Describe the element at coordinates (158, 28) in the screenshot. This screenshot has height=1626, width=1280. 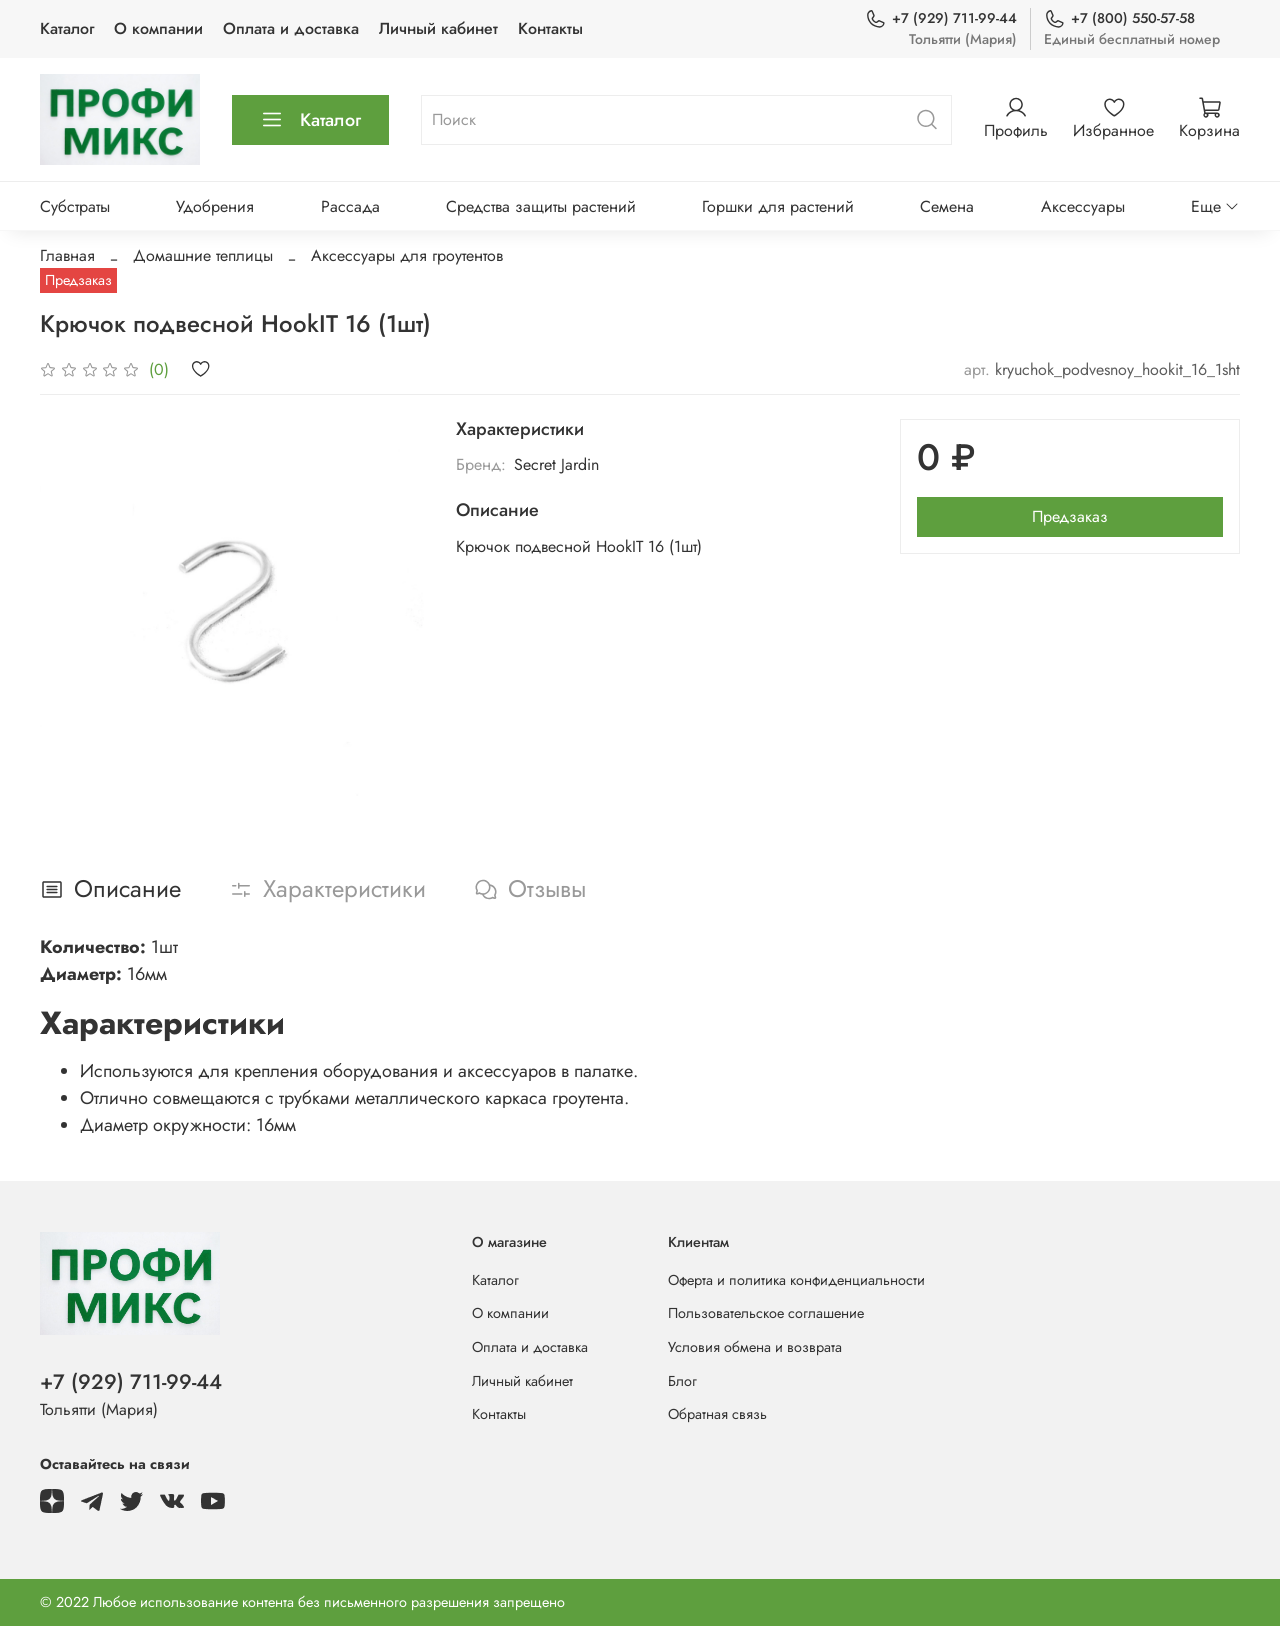
I see `О компании` at that location.